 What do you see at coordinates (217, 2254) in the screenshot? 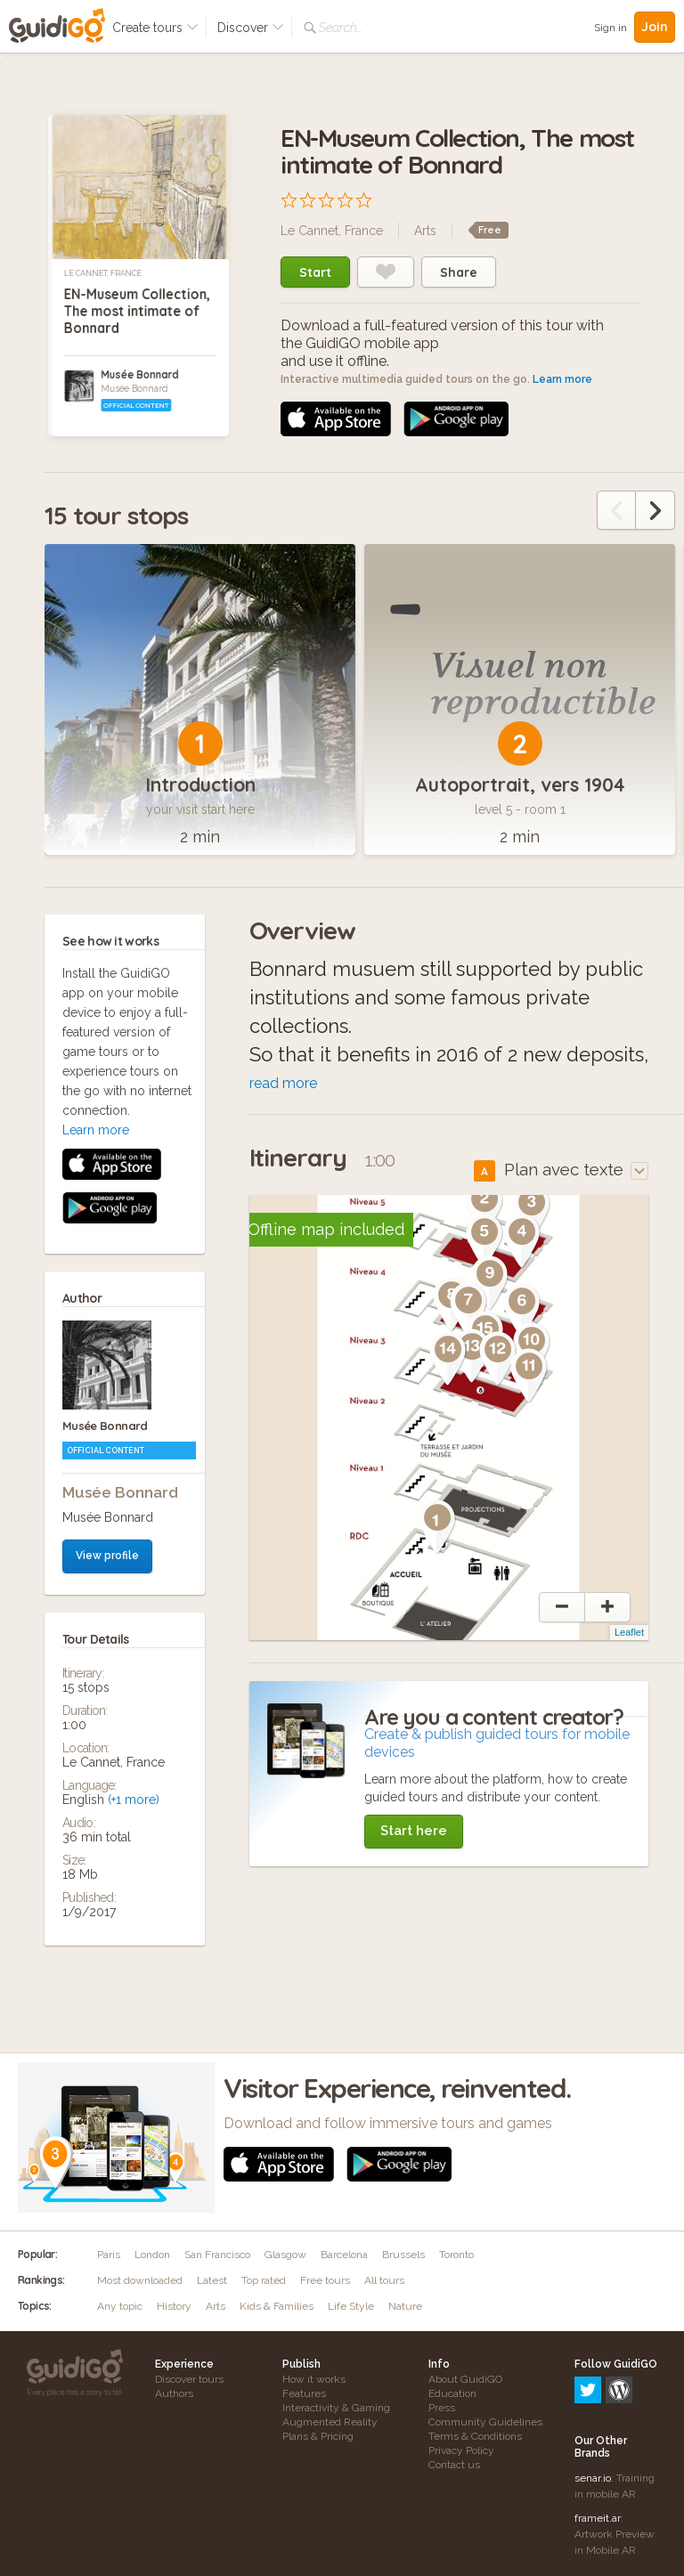
I see `San Francisco` at bounding box center [217, 2254].